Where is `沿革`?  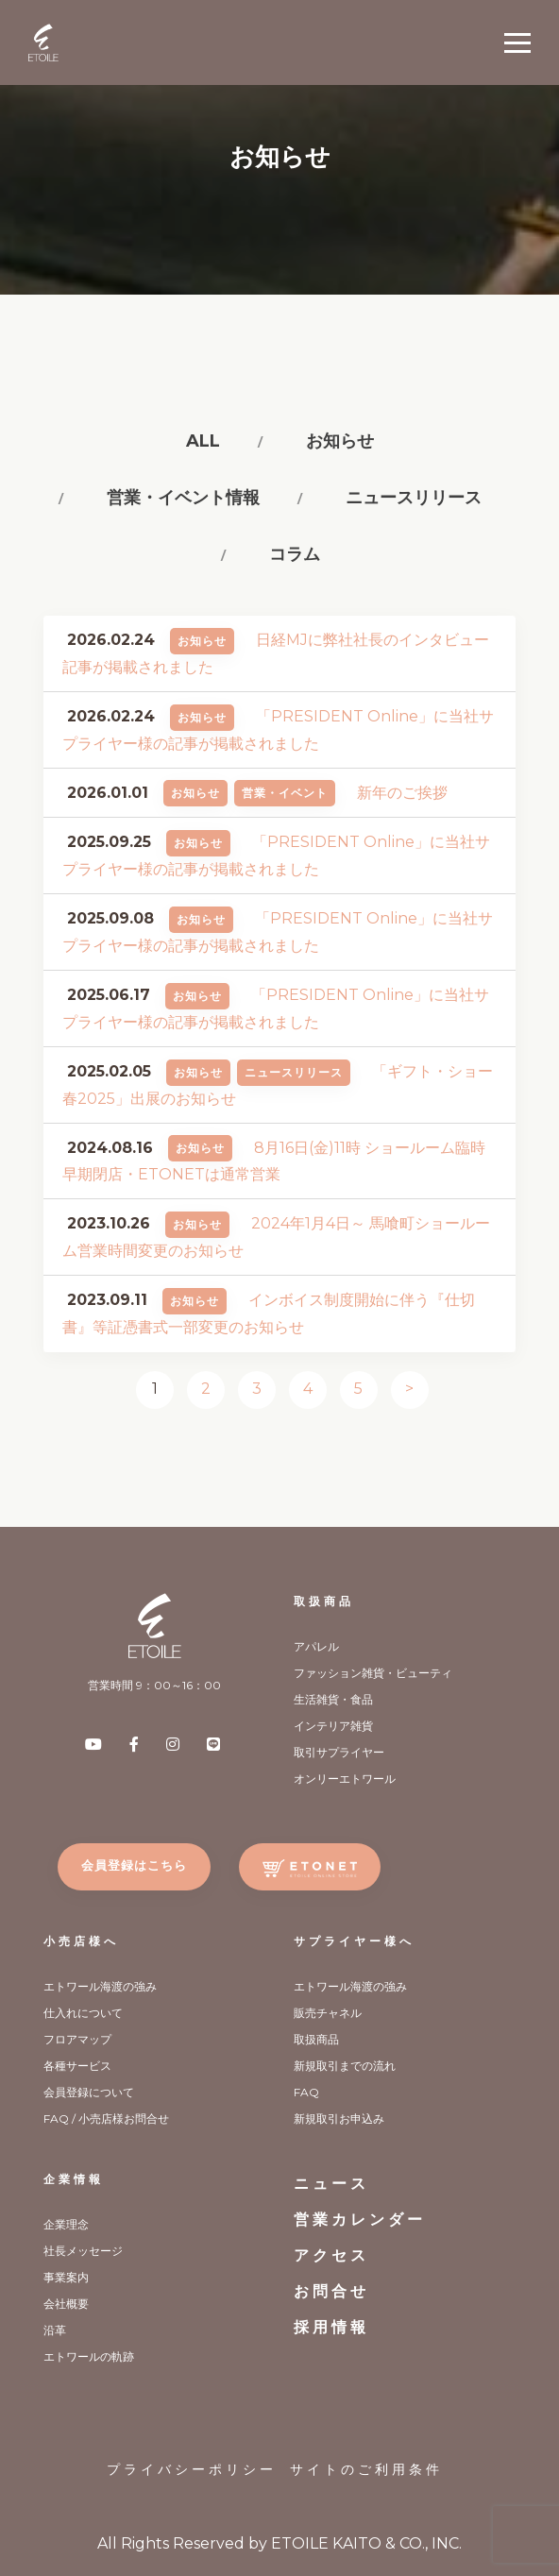 沿革 is located at coordinates (54, 2330).